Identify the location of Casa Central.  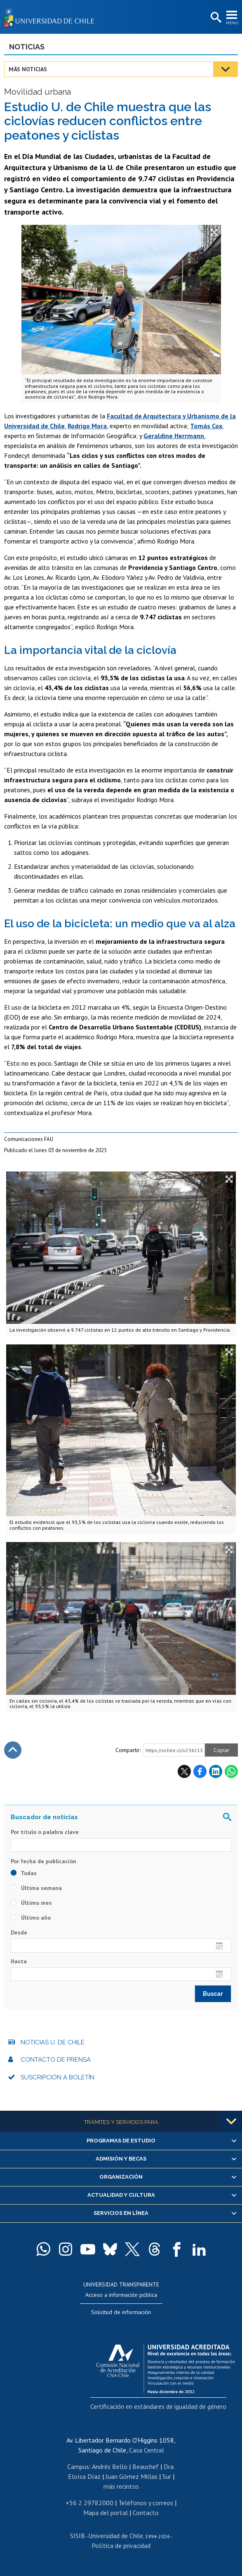
(146, 2450).